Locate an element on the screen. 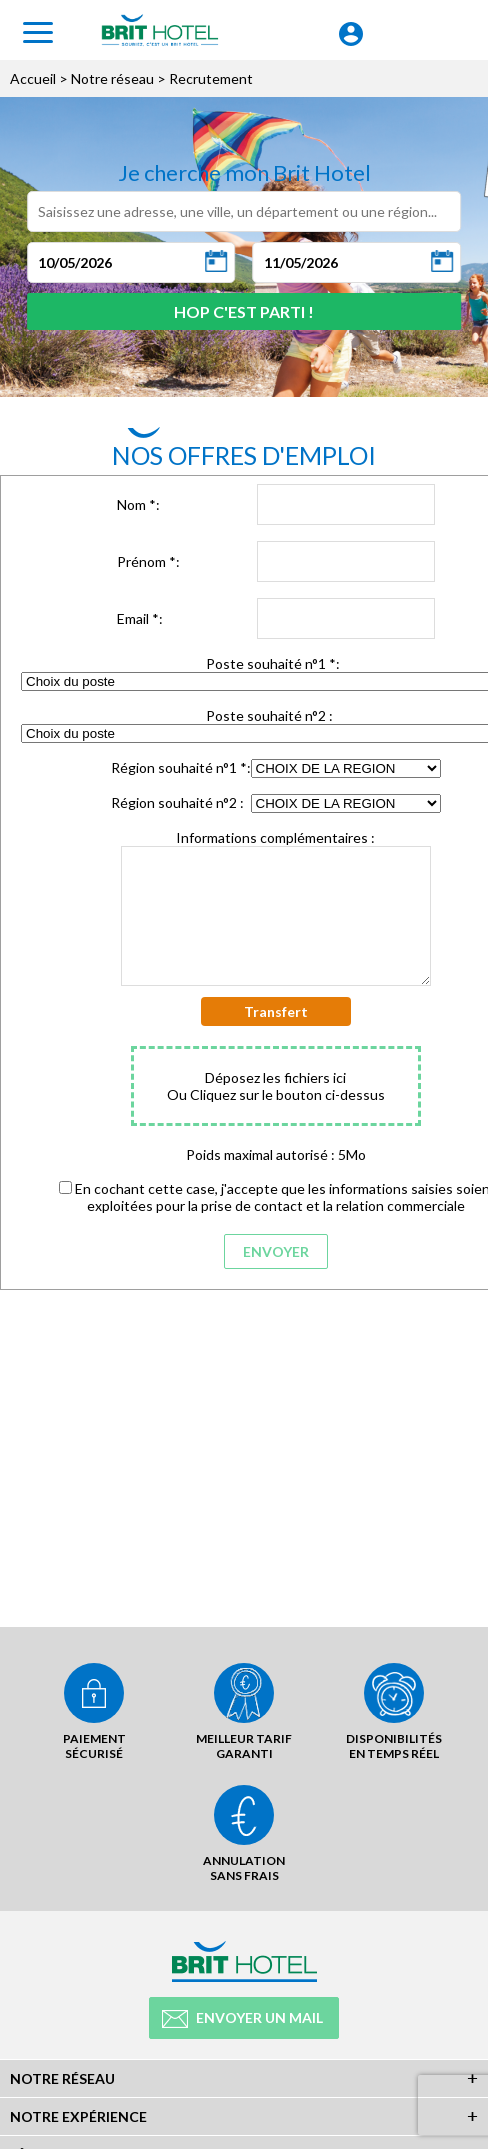 This screenshot has width=488, height=2149. Informations complémentaires : is located at coordinates (275, 837).